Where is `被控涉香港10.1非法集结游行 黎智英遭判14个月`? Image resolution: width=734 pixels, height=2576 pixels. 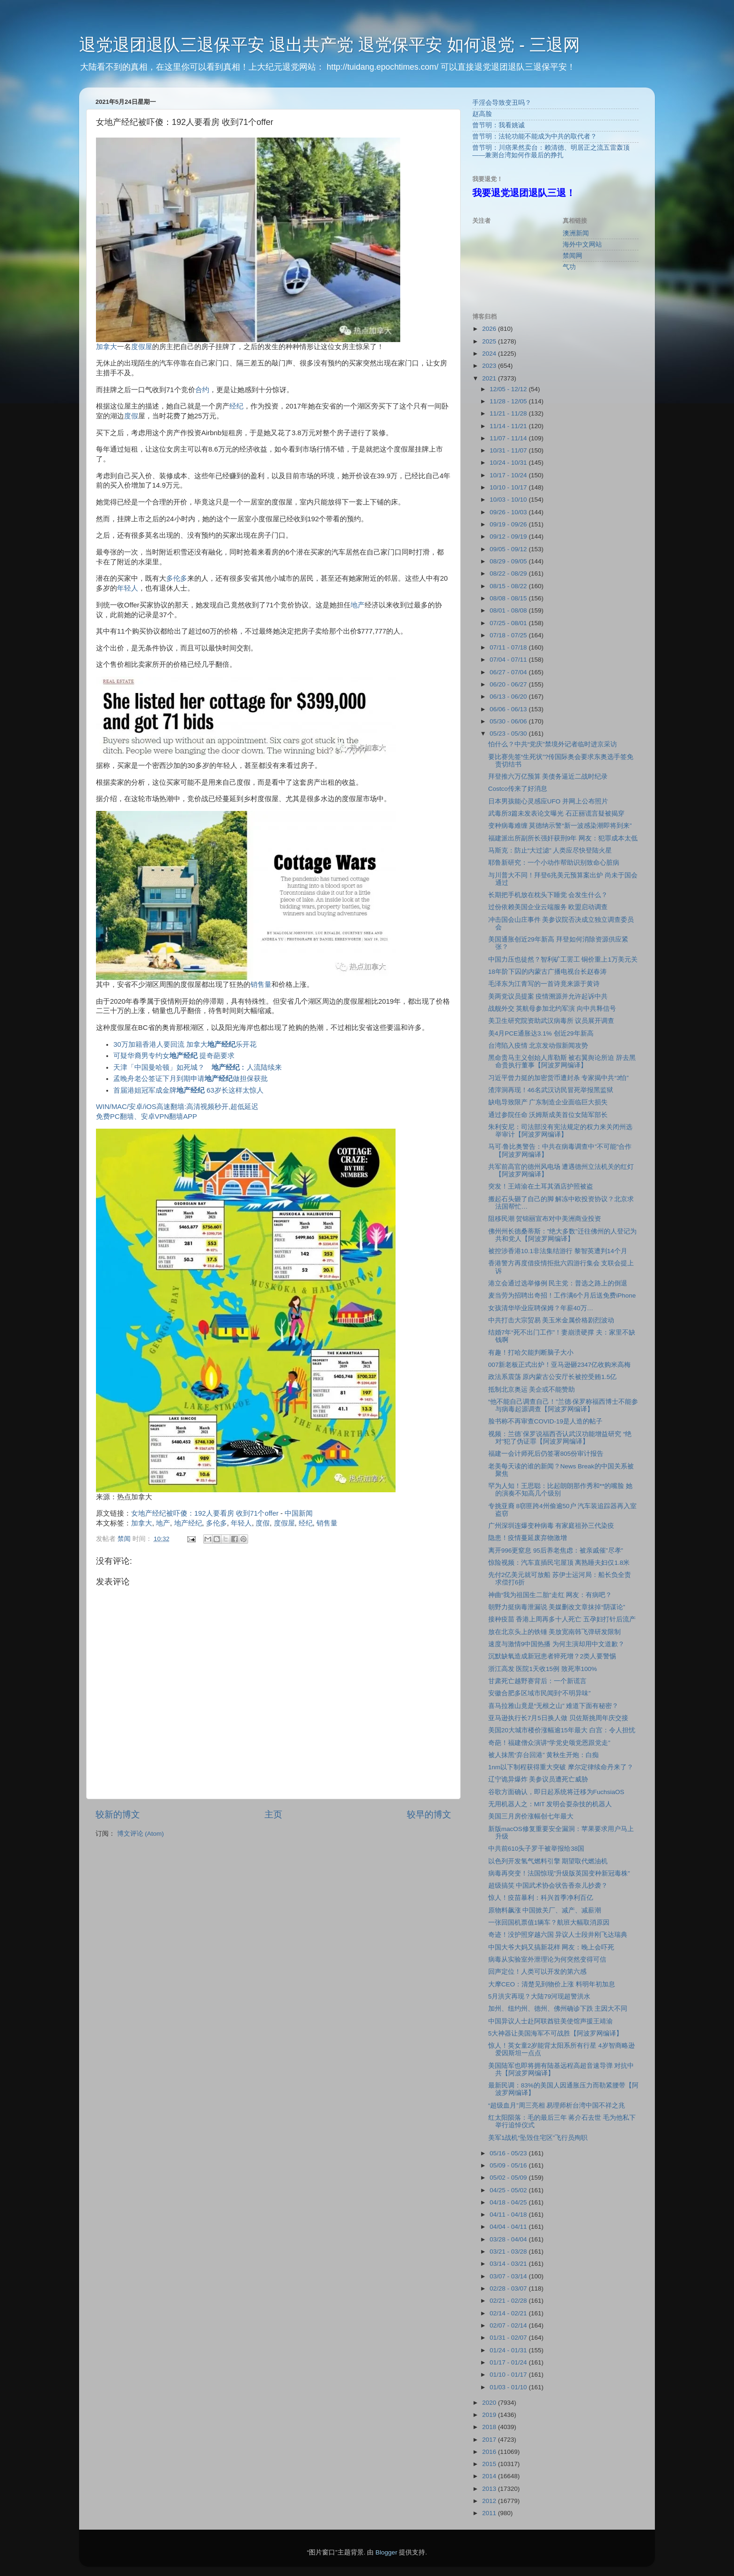
被控涉香港10.1非法集结游行 黎智英遭判14个月 is located at coordinates (557, 1251).